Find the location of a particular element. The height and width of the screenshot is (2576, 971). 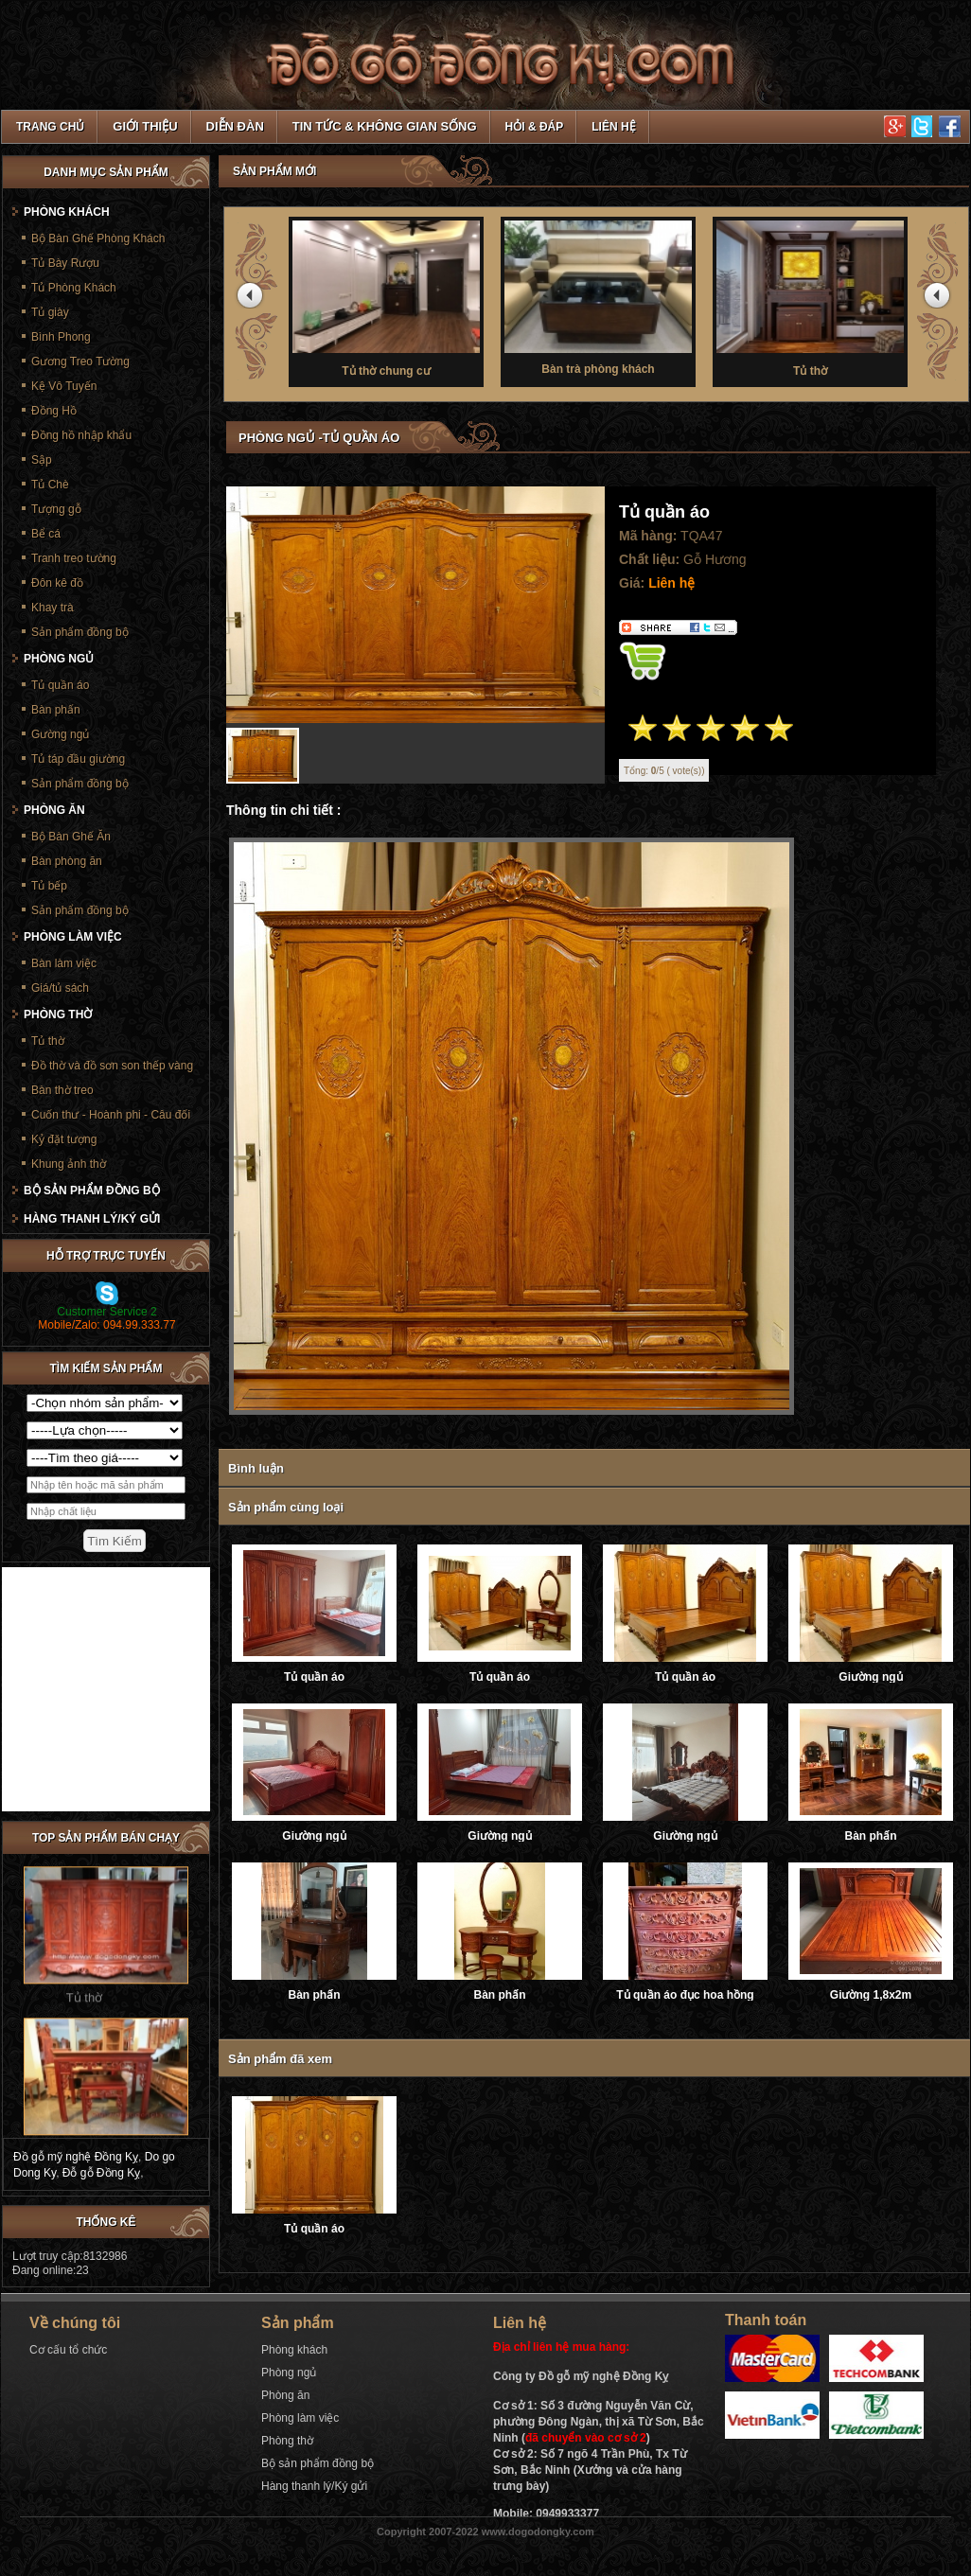

Đồ thờ và đồ sơn son thếp vàng is located at coordinates (112, 1065).